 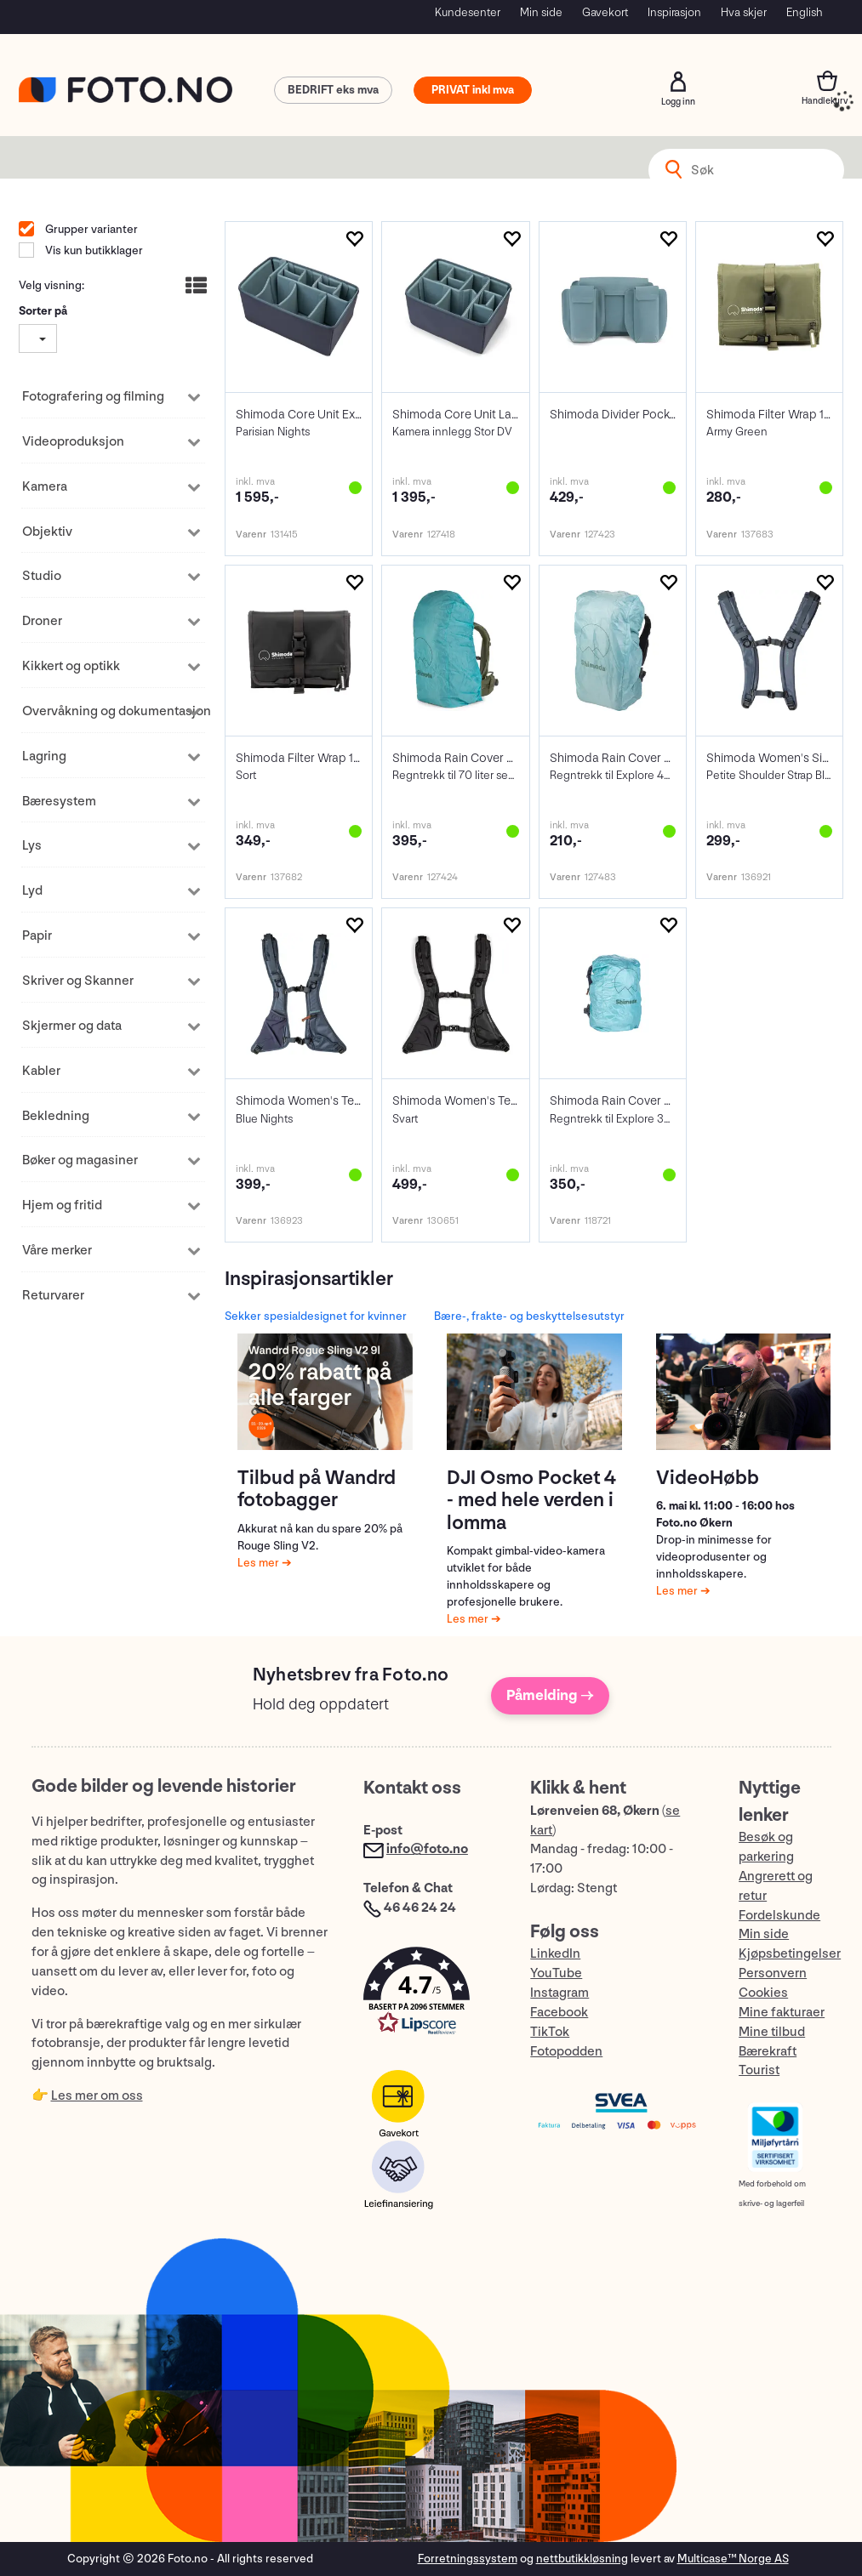 What do you see at coordinates (804, 12) in the screenshot?
I see `English` at bounding box center [804, 12].